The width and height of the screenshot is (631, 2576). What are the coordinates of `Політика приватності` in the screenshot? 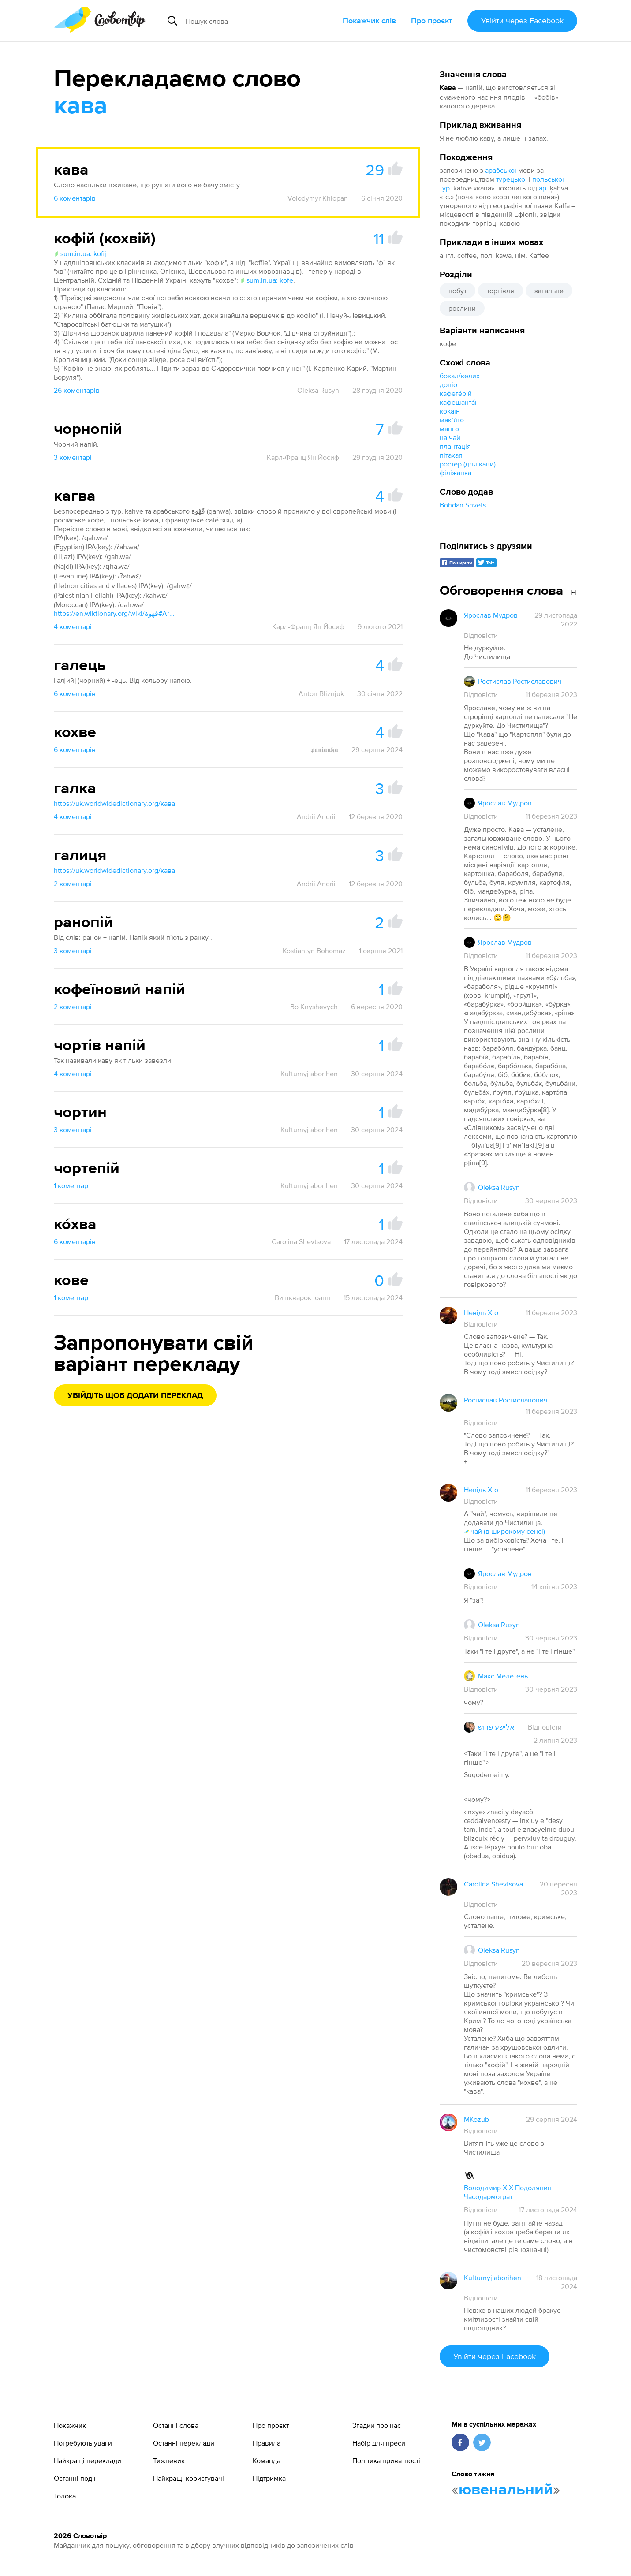 It's located at (386, 2460).